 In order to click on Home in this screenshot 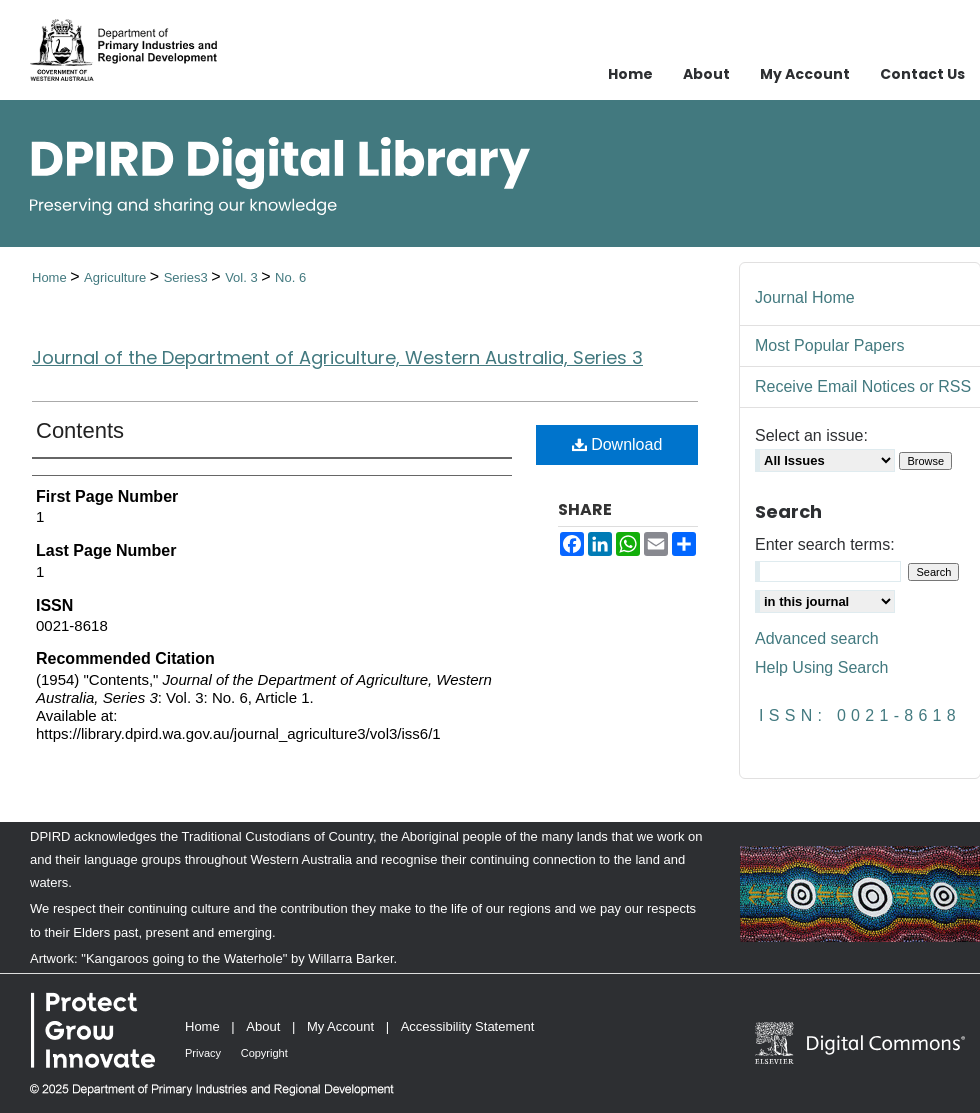, I will do `click(51, 277)`.